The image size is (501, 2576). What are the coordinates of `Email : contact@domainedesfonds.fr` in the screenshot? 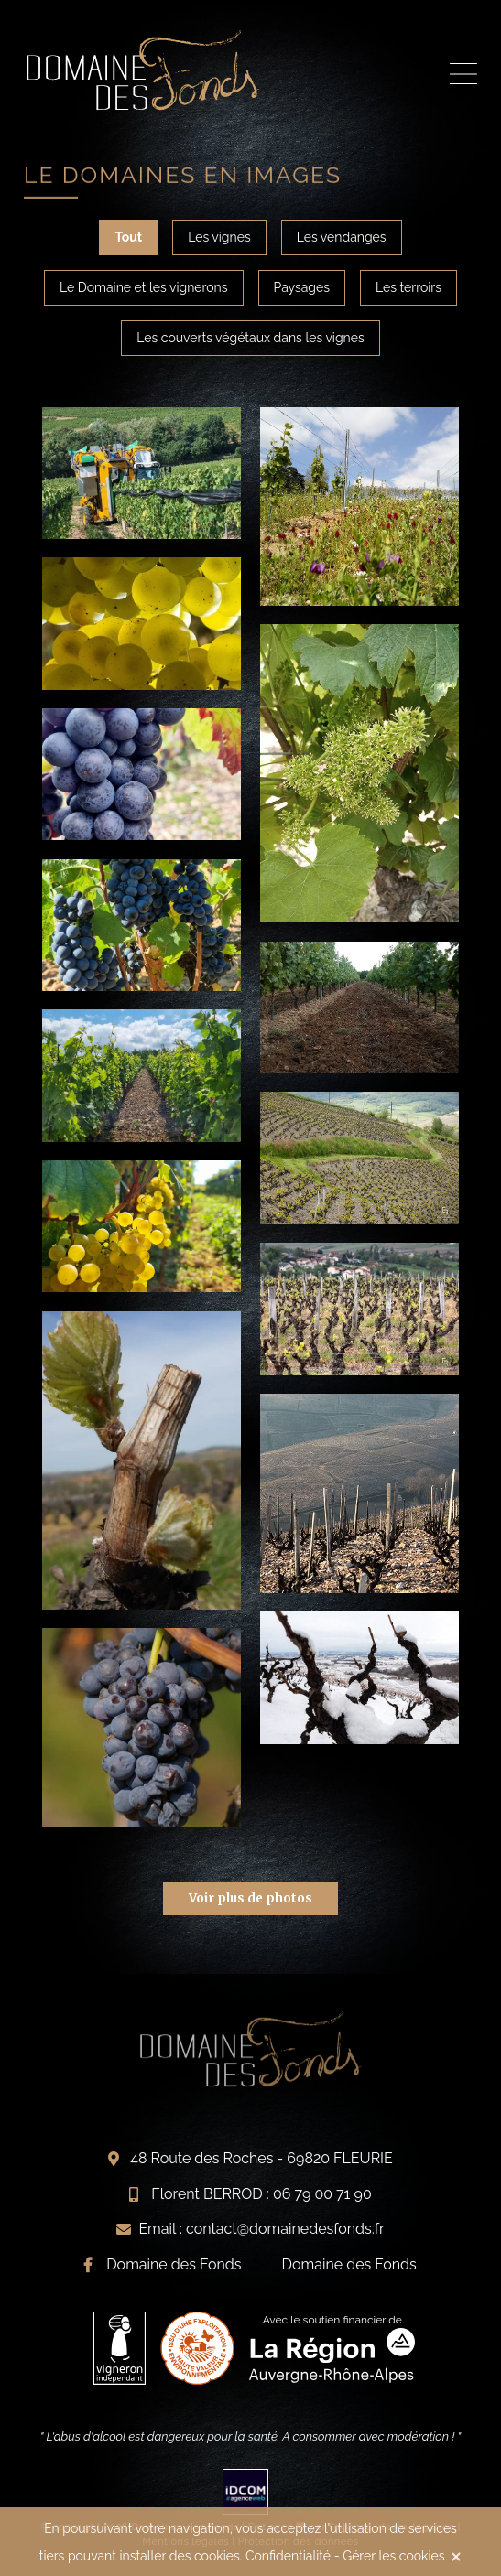 It's located at (261, 2228).